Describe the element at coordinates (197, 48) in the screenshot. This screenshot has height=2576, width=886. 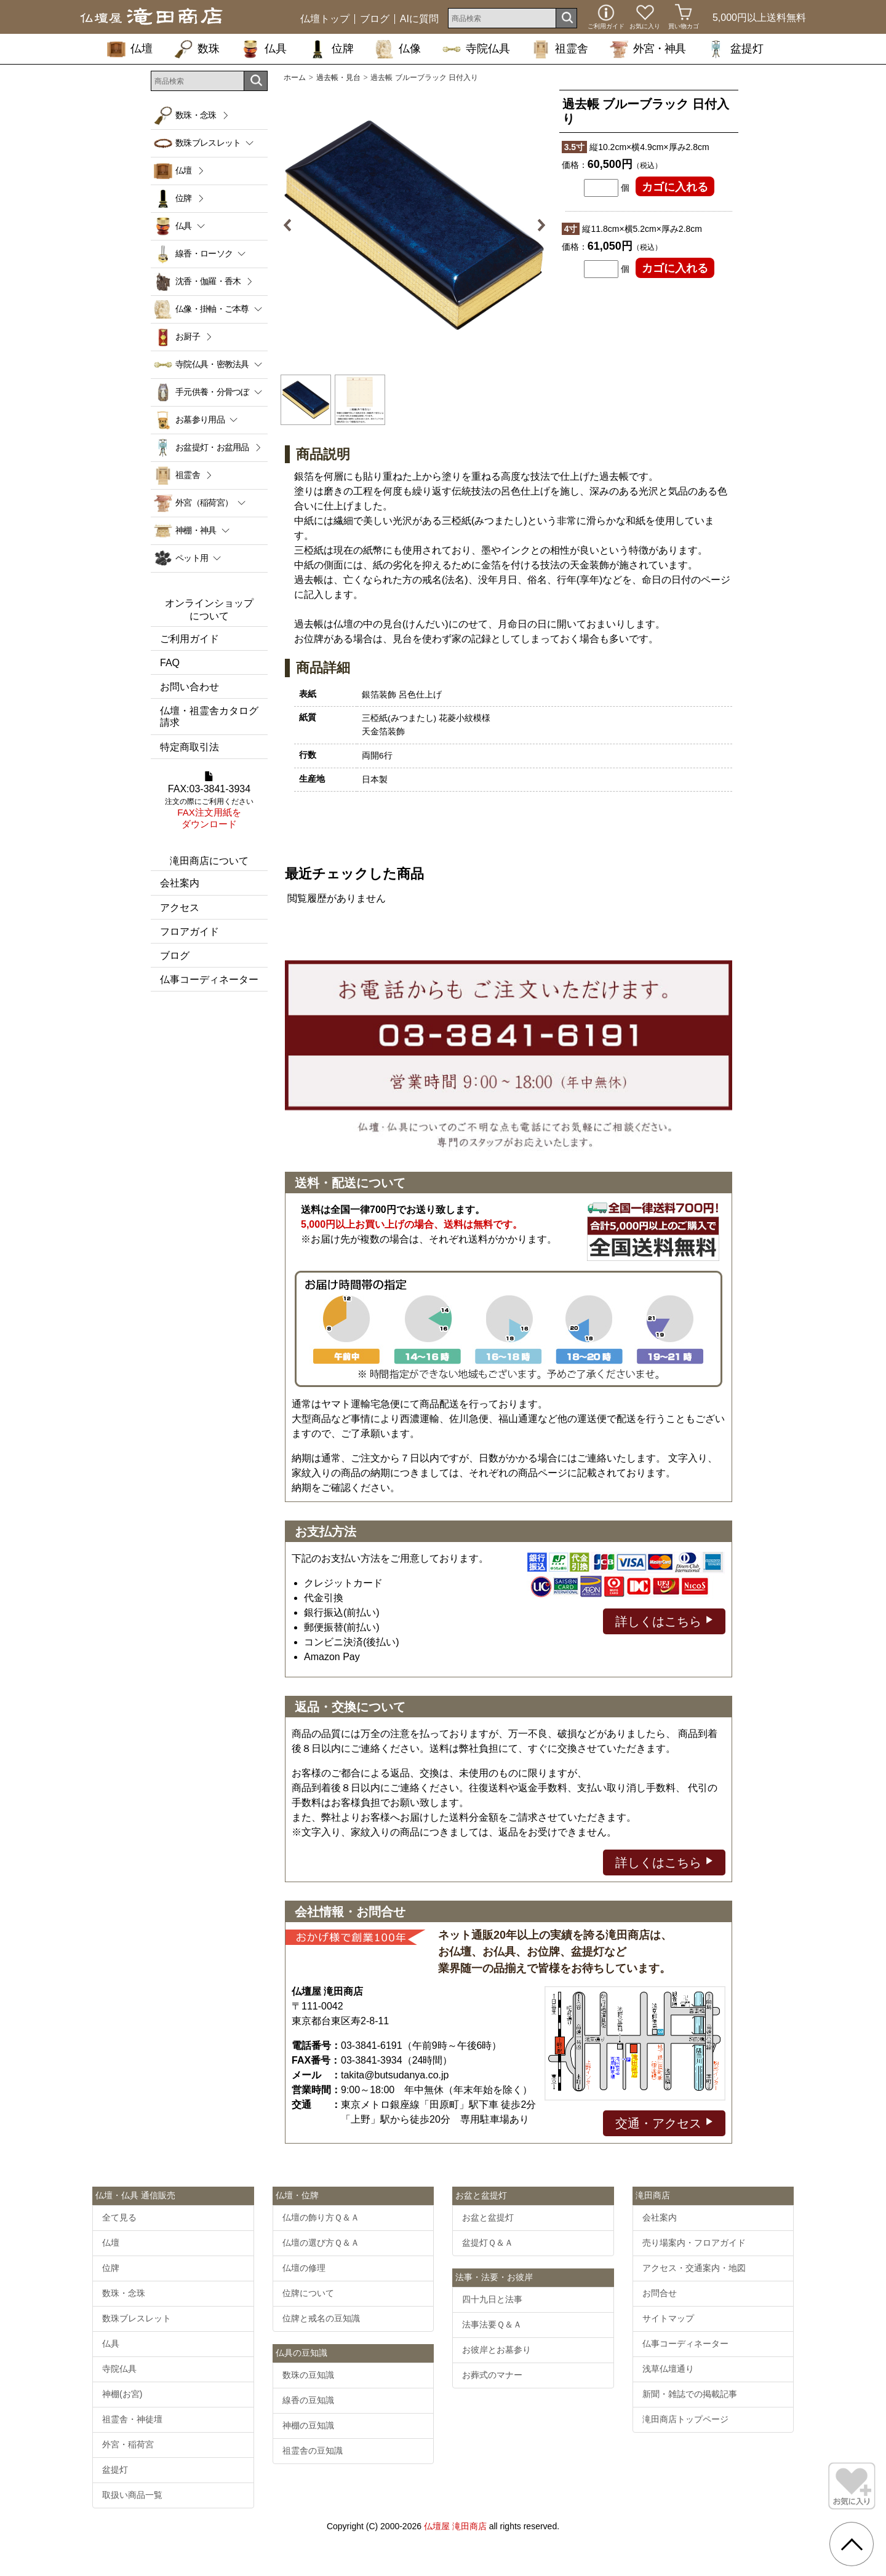
I see `数珠` at that location.